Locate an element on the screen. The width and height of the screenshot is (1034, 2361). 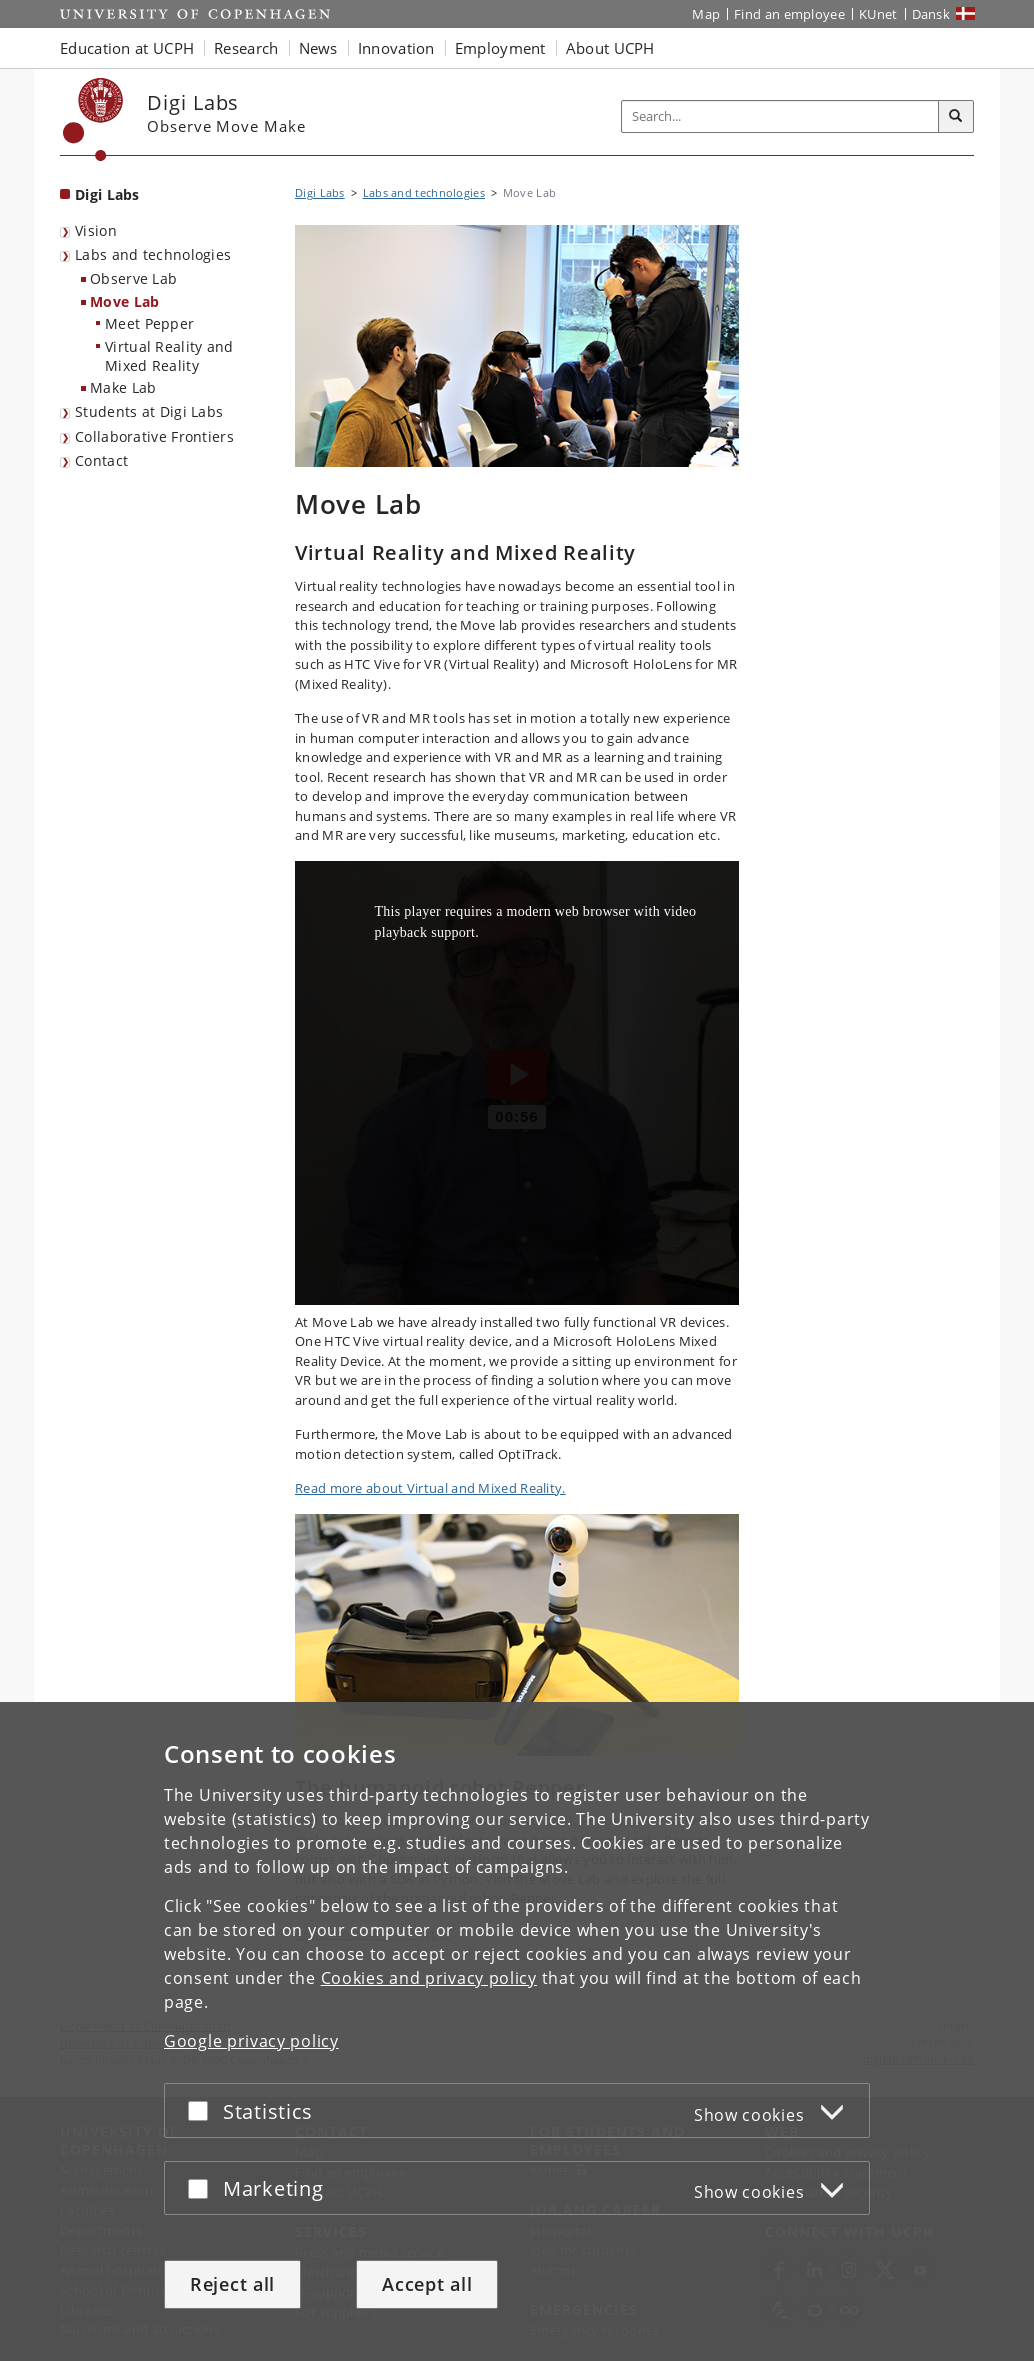
Digi Labs [Front page: Digi Labs] is located at coordinates (107, 194).